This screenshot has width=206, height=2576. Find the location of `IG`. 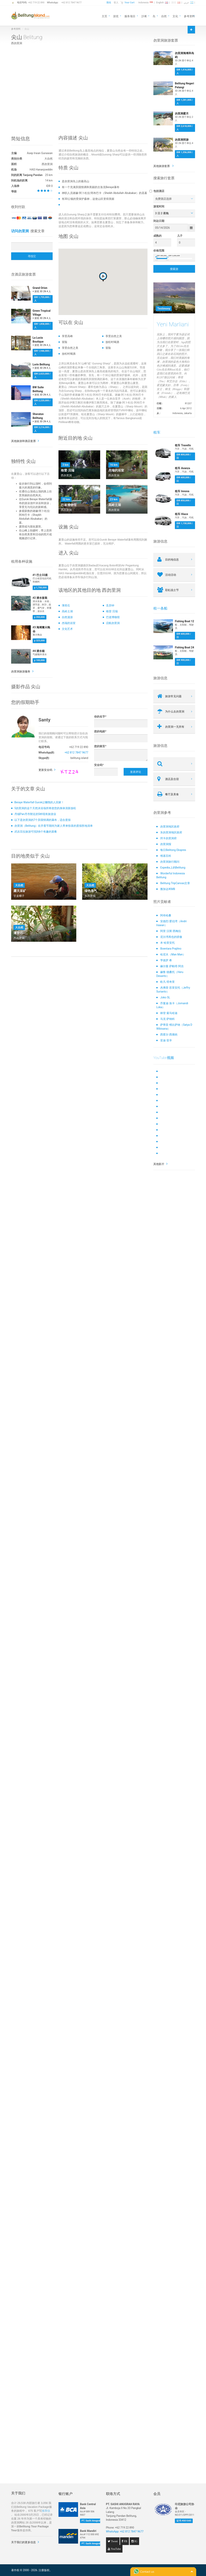

IG is located at coordinates (136, 2541).